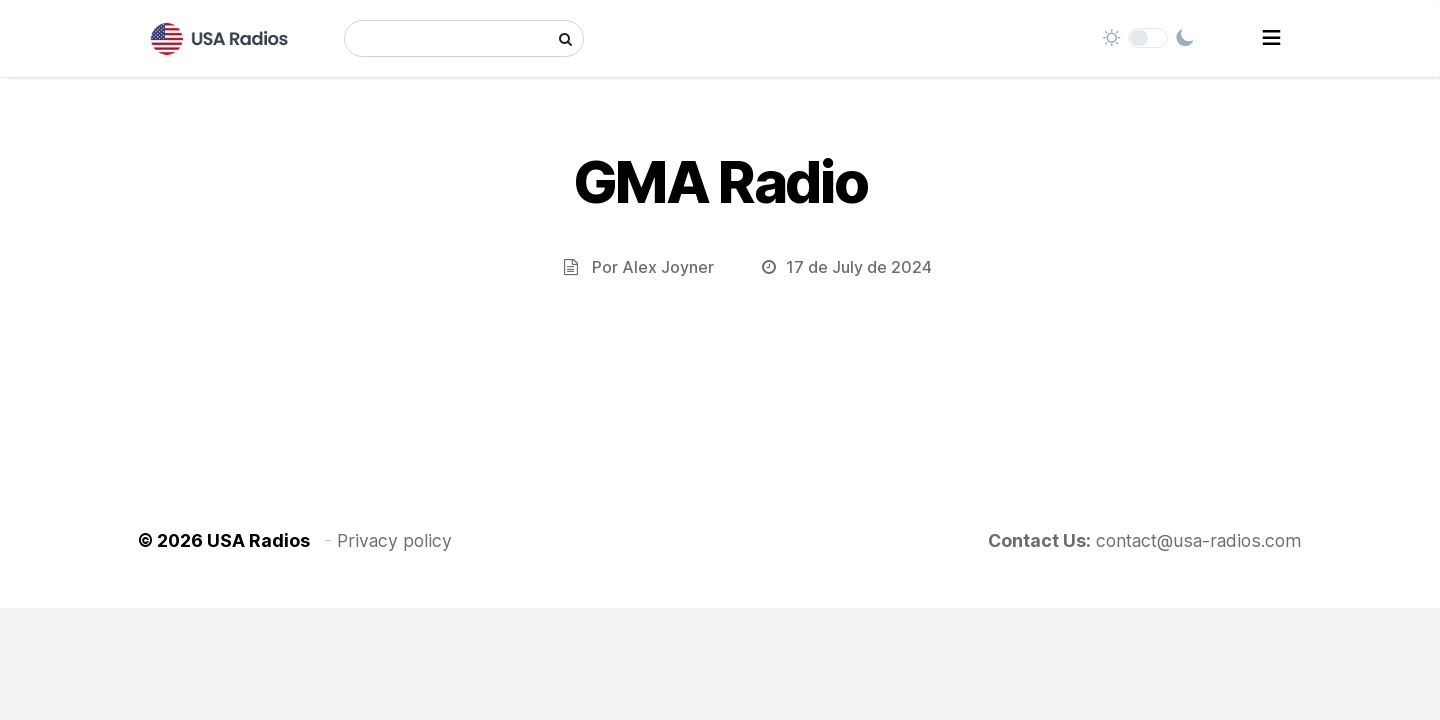 Image resolution: width=1440 pixels, height=720 pixels. I want to click on USA Radios, so click(258, 540).